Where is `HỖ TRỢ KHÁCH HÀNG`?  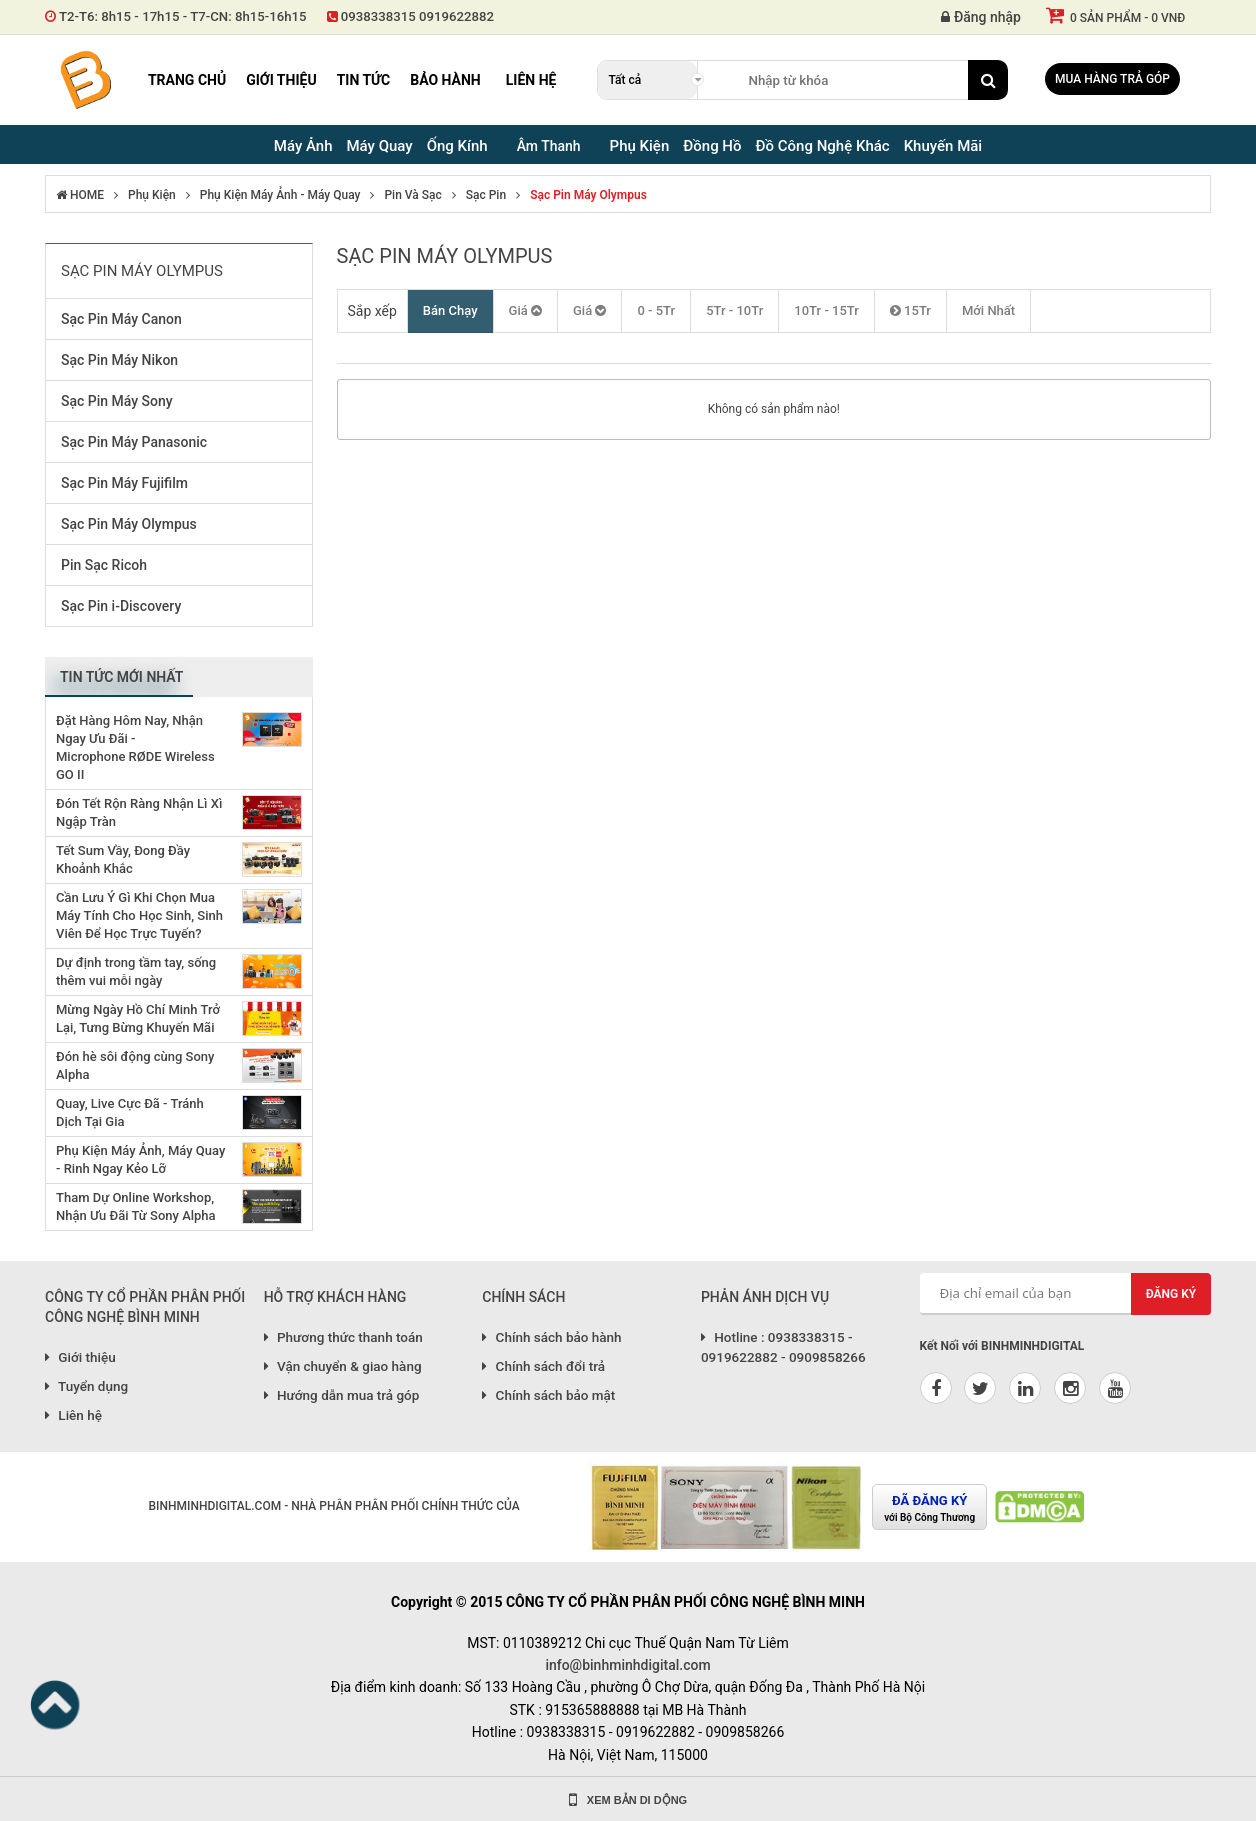 HỖ TRỢ KHÁCH HÀNG is located at coordinates (335, 1297).